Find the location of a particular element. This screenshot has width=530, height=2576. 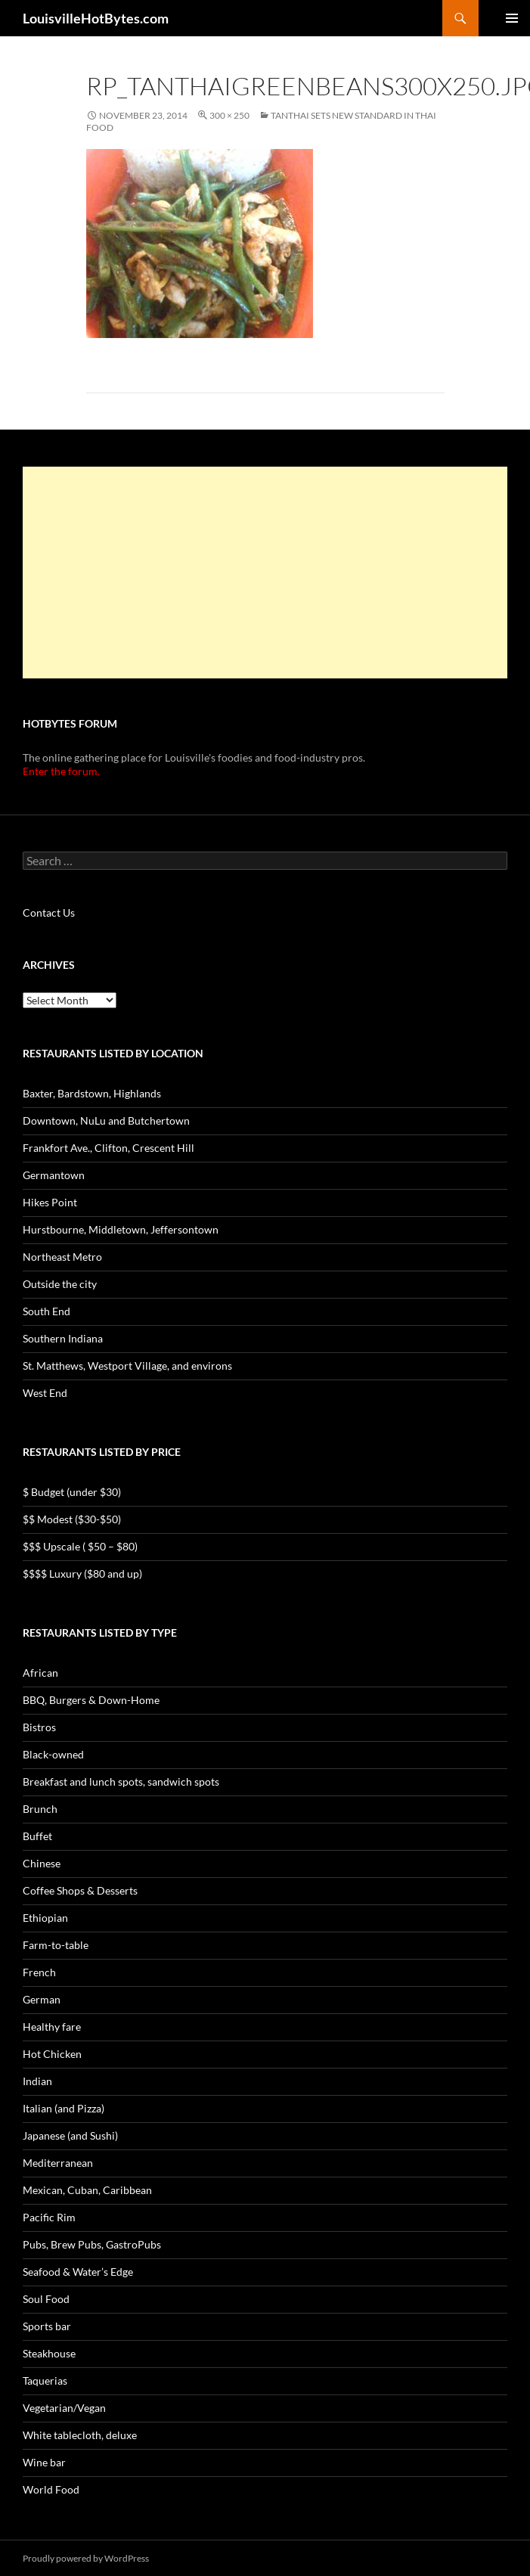

Northeast Metro is located at coordinates (62, 1256).